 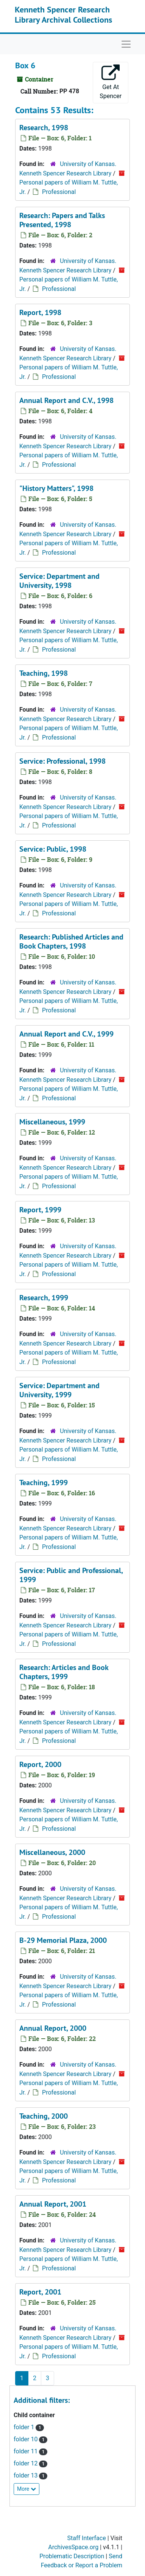 I want to click on Annual Report and C.V., 1998, so click(x=66, y=400).